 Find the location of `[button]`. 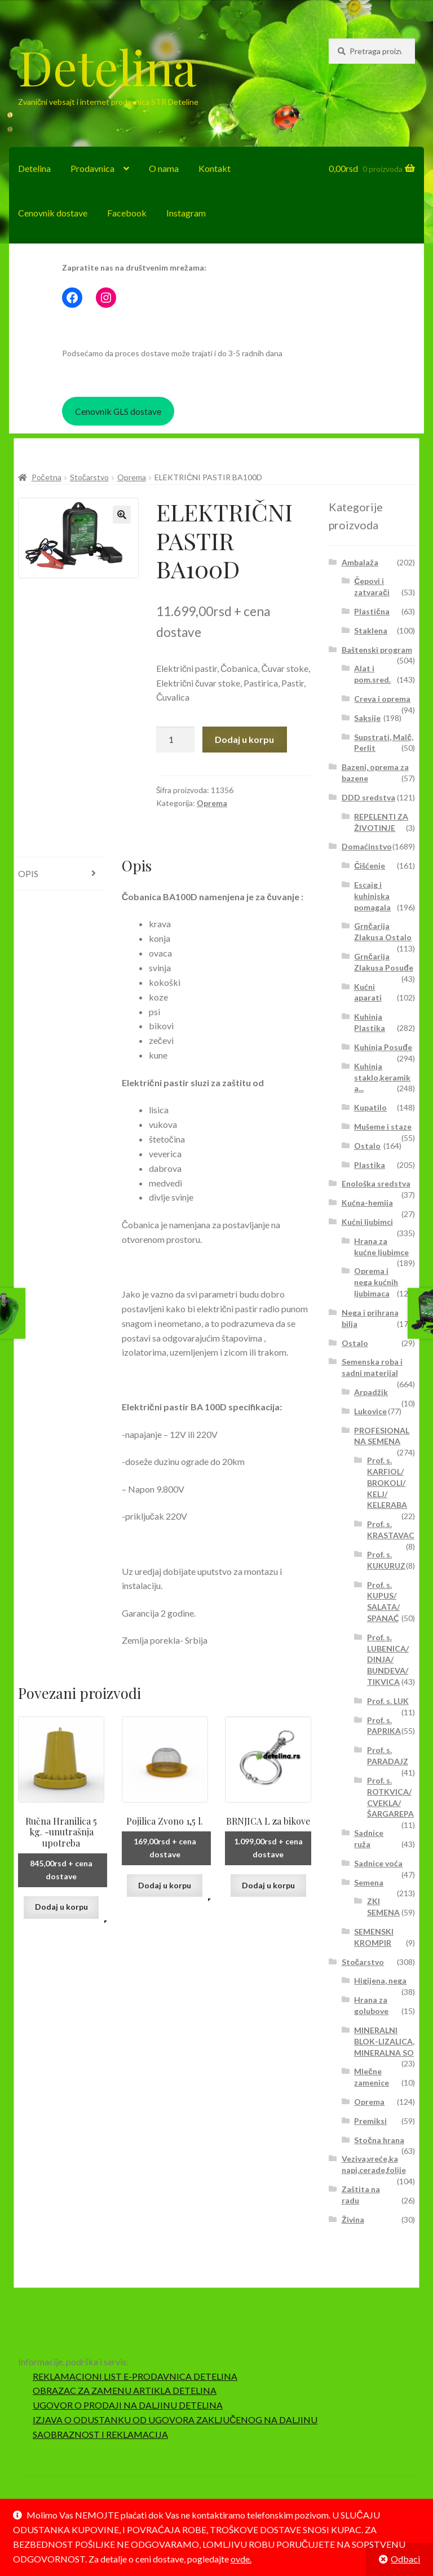

[button] is located at coordinates (122, 515).